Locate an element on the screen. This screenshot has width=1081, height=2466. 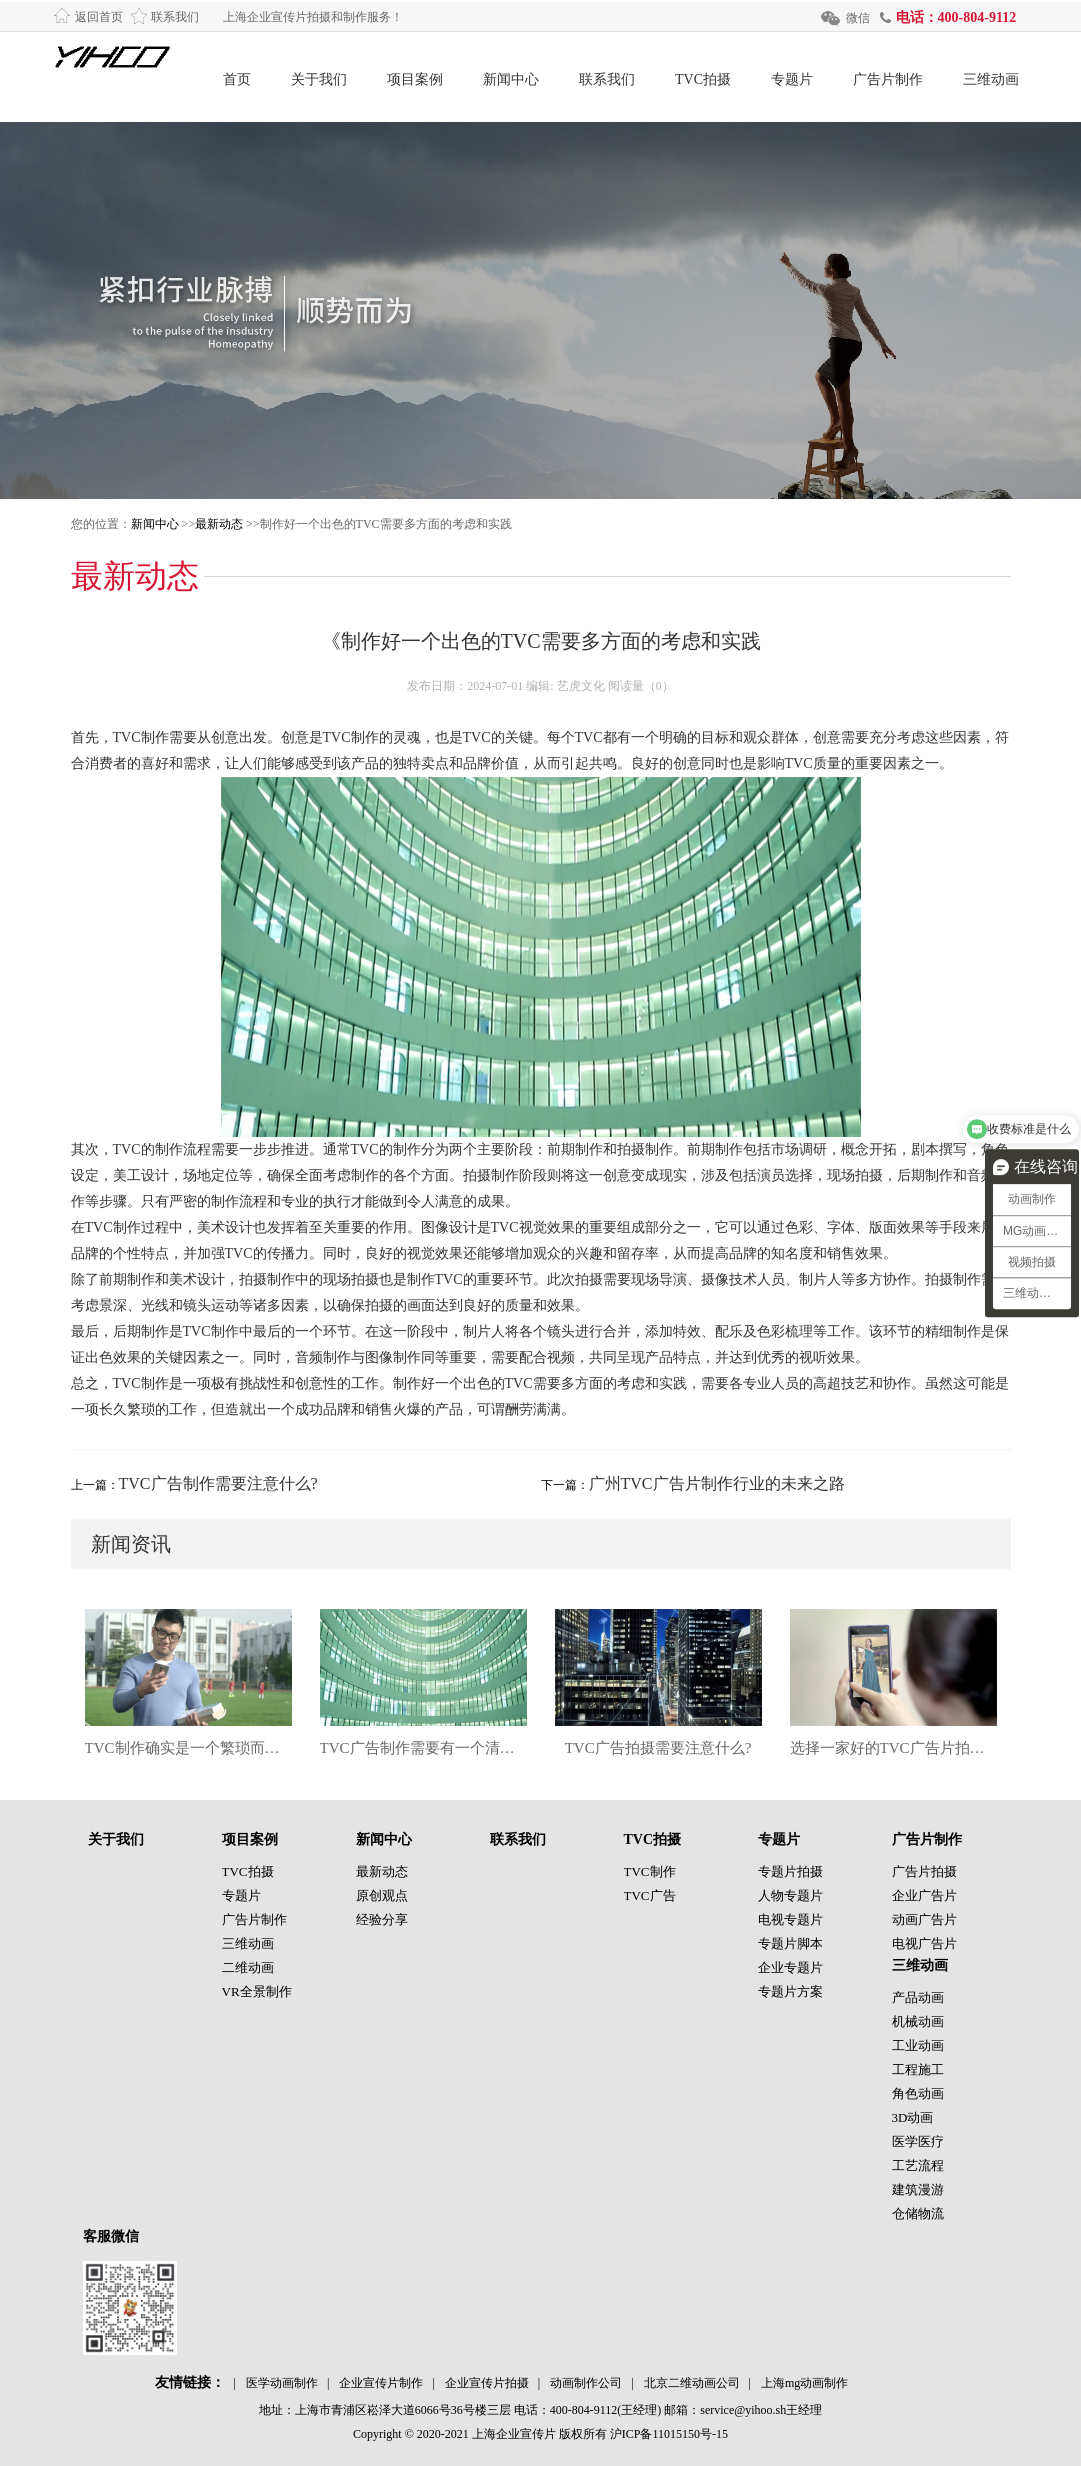
医学医疗 is located at coordinates (918, 2141).